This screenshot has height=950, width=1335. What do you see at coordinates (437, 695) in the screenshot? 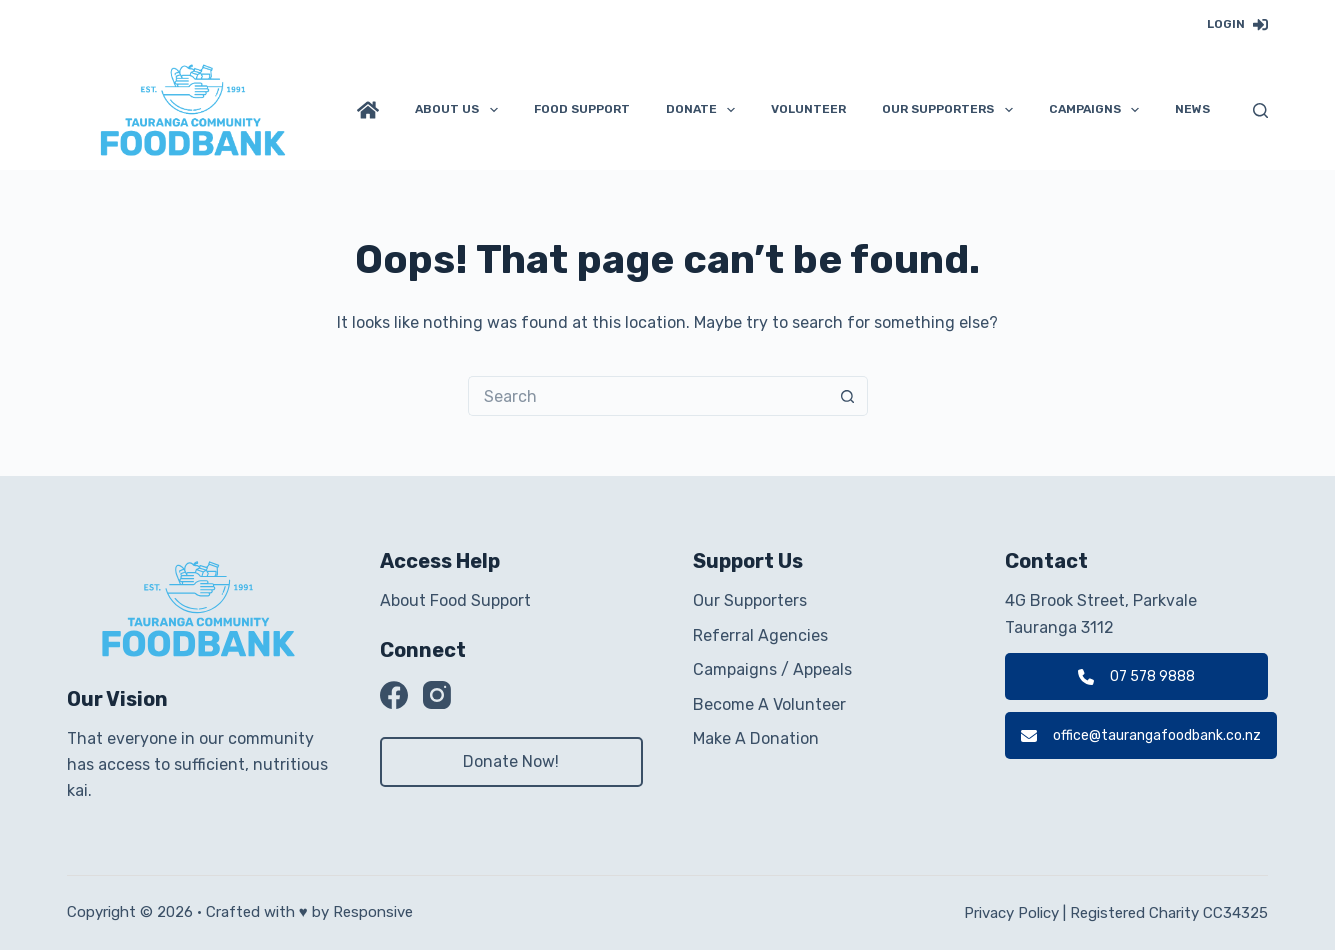
I see `[Instagram]` at bounding box center [437, 695].